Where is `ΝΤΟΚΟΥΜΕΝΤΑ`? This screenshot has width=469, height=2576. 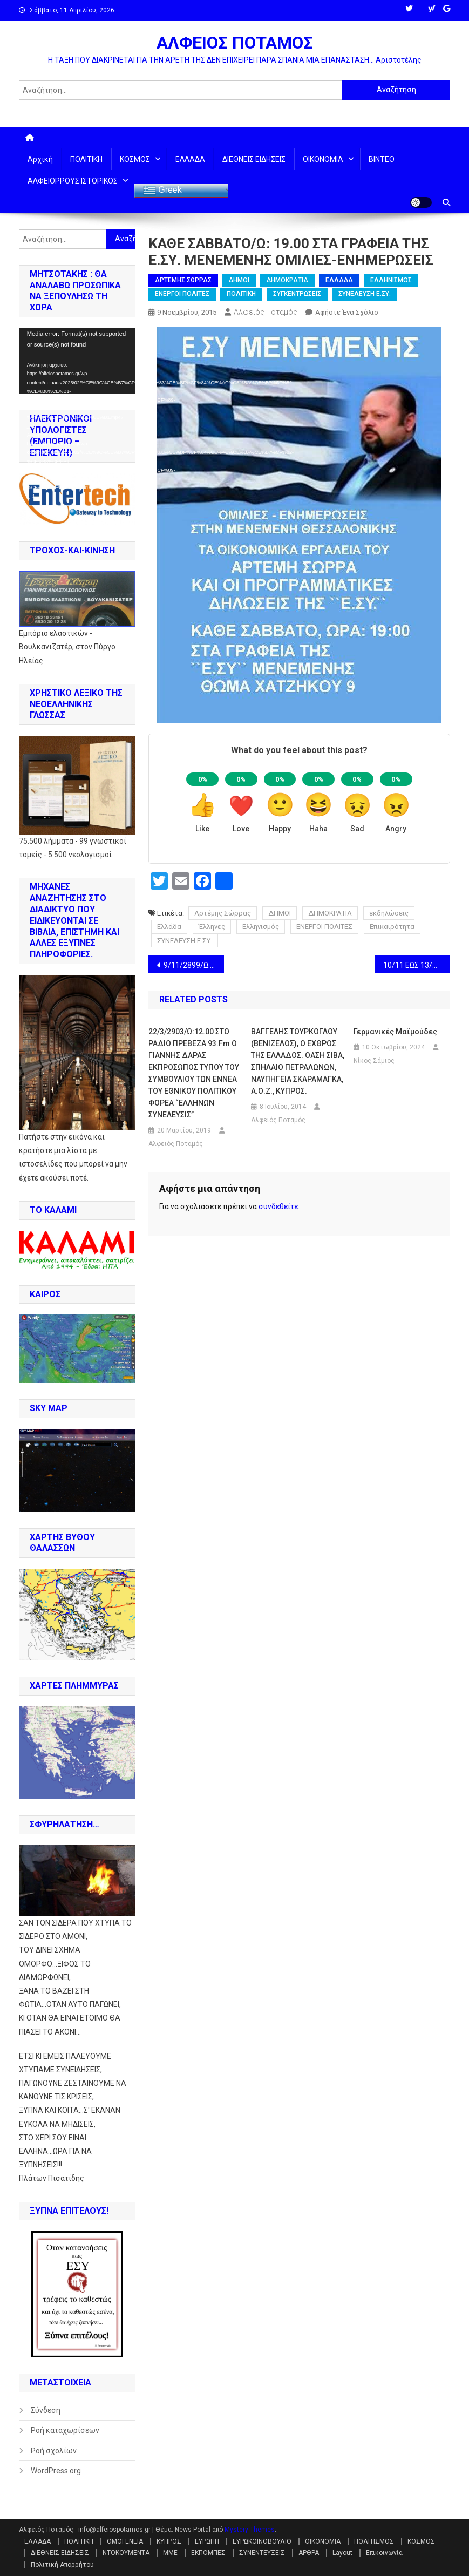 ΝΤΟΚΟΥΜΕΝΤΑ is located at coordinates (126, 2553).